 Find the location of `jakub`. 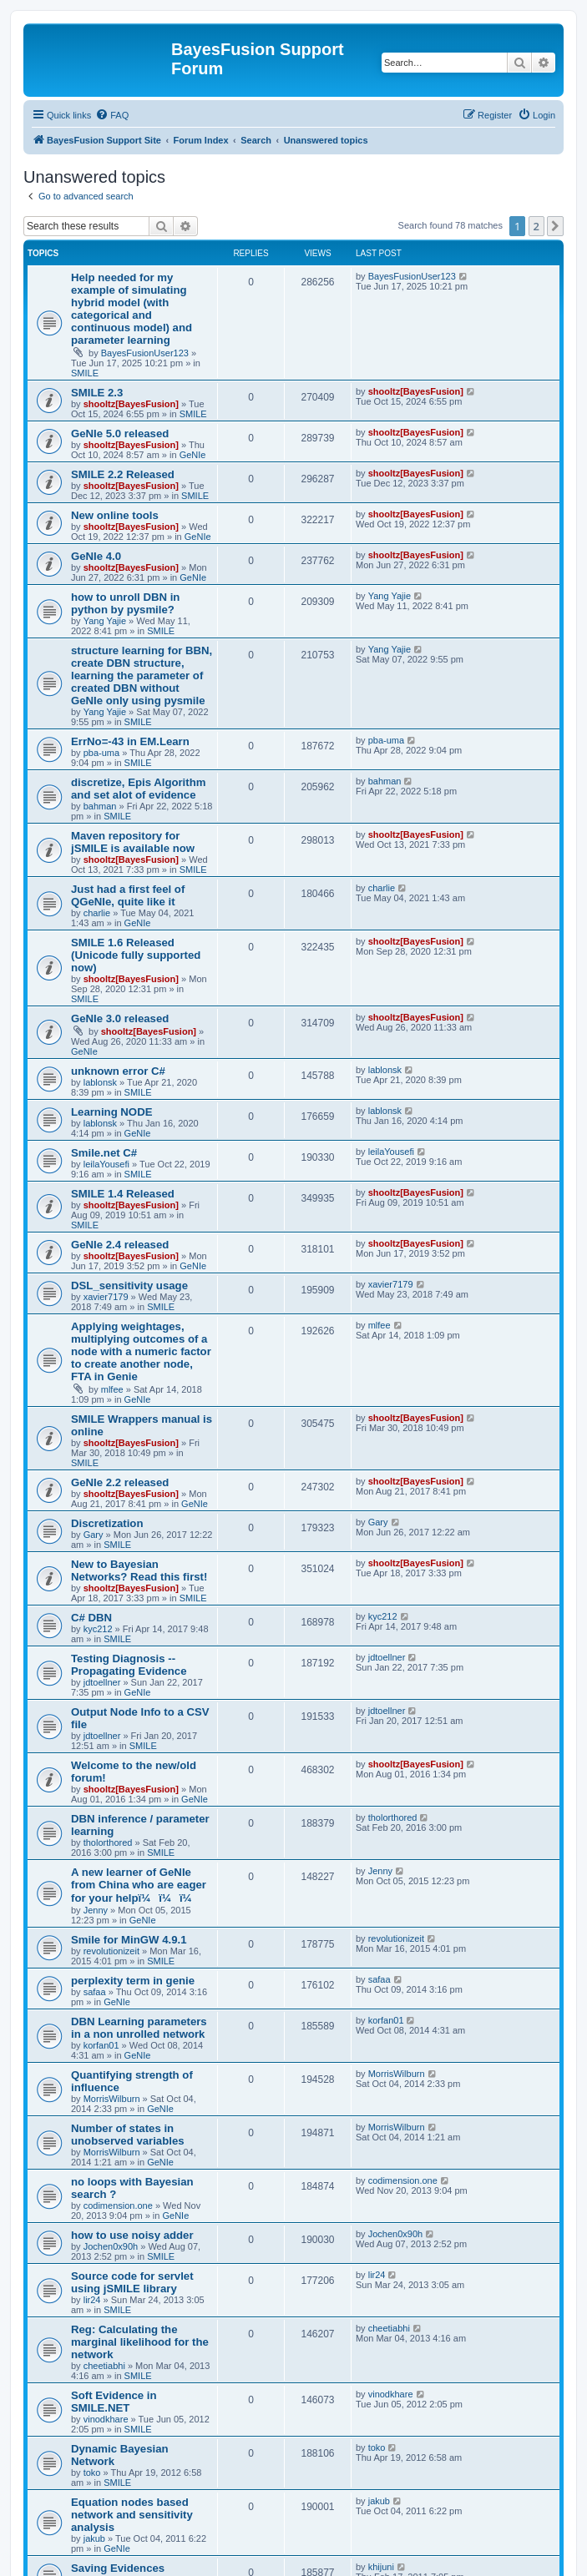

jakub is located at coordinates (94, 2538).